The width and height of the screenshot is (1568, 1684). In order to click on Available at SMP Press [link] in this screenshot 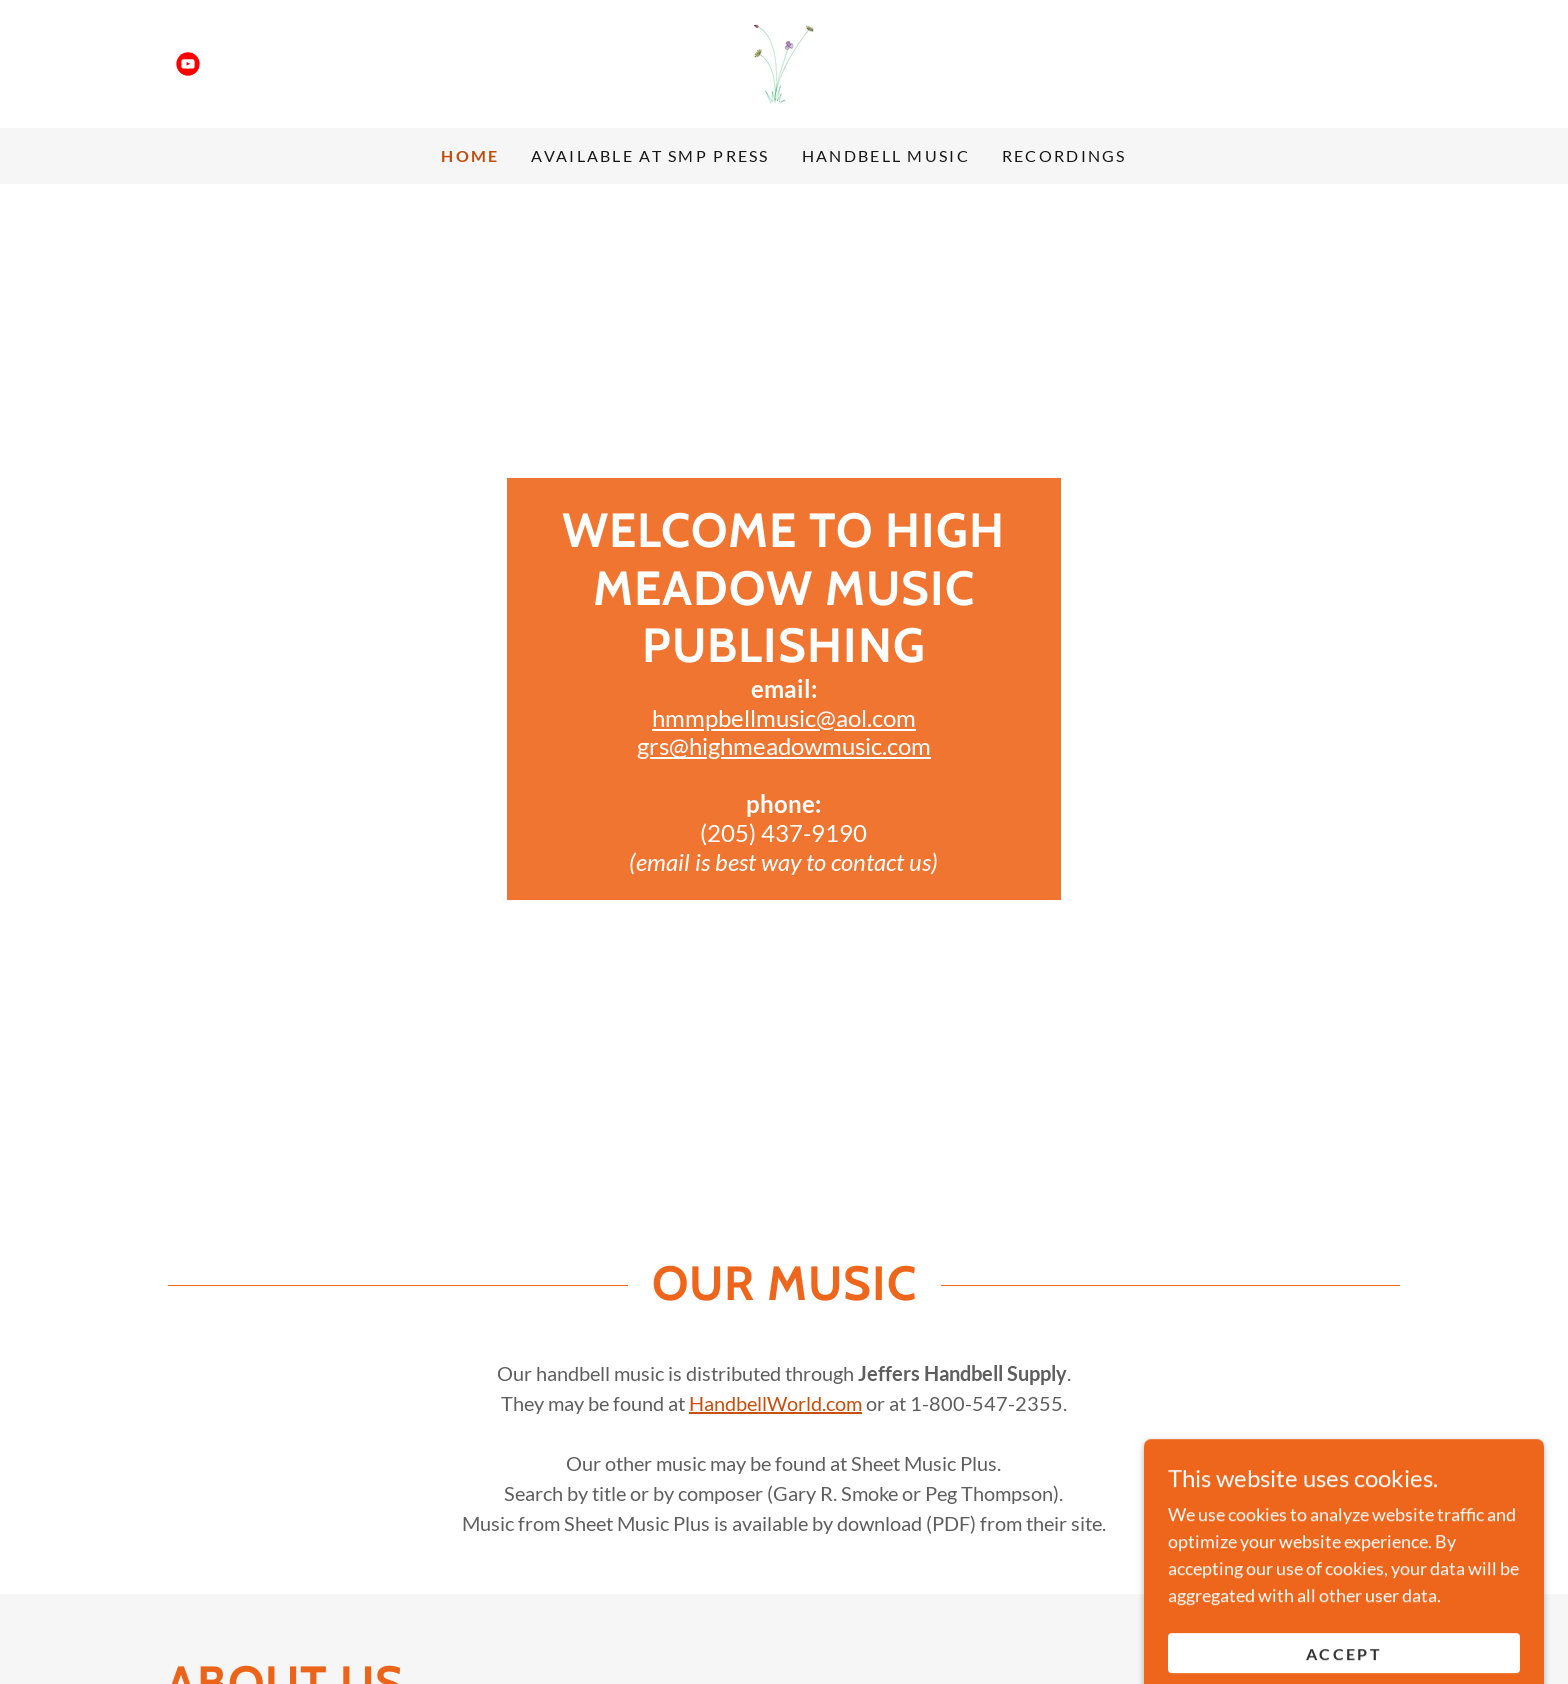, I will do `click(650, 155)`.